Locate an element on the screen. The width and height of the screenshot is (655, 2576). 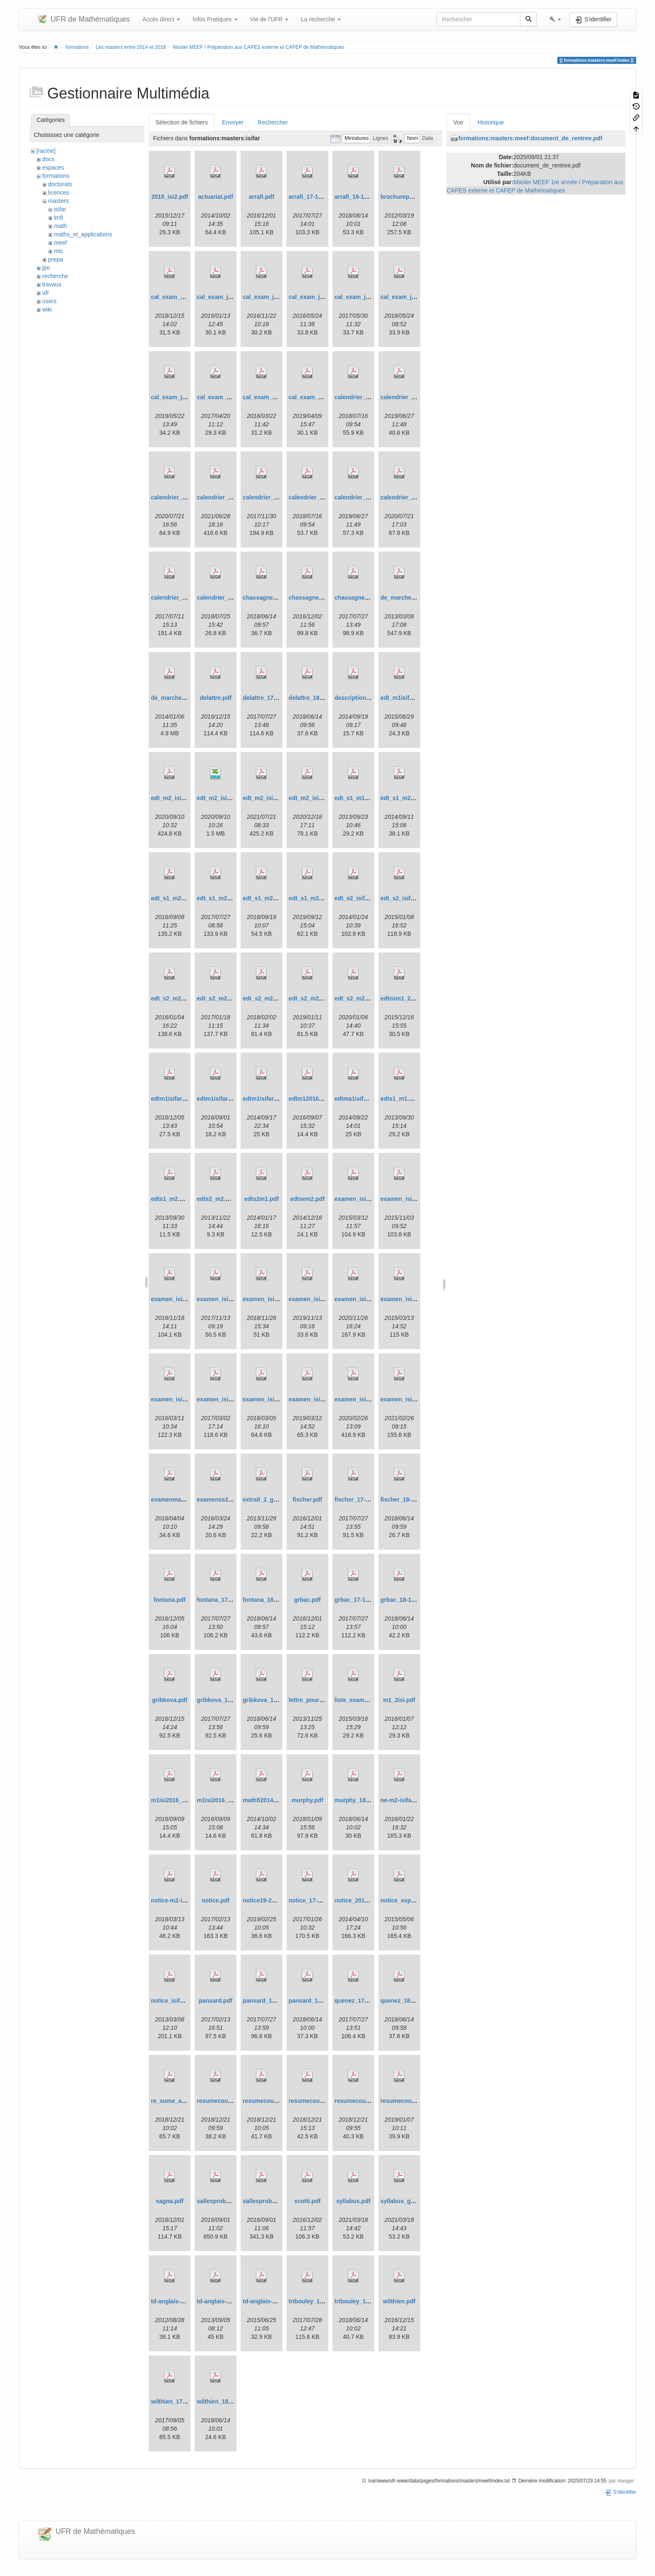
mathfi2014_2015.pdf is located at coordinates (271, 1800).